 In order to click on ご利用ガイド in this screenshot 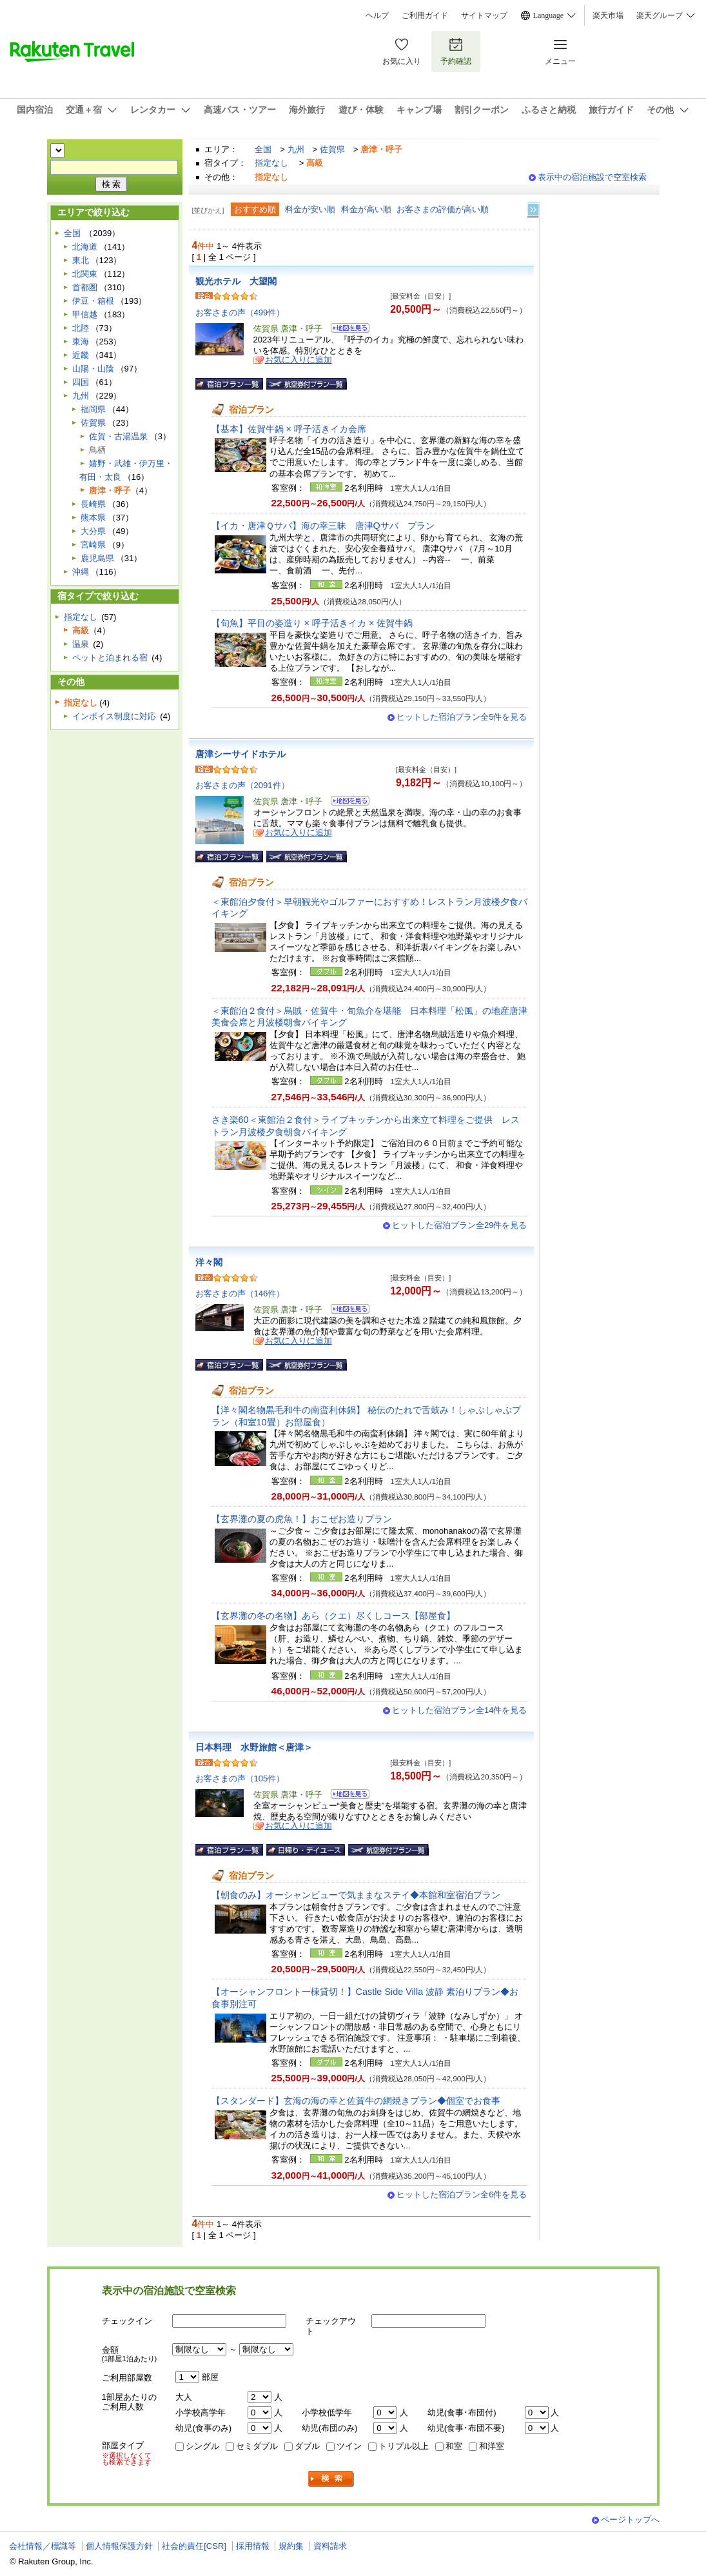, I will do `click(425, 15)`.